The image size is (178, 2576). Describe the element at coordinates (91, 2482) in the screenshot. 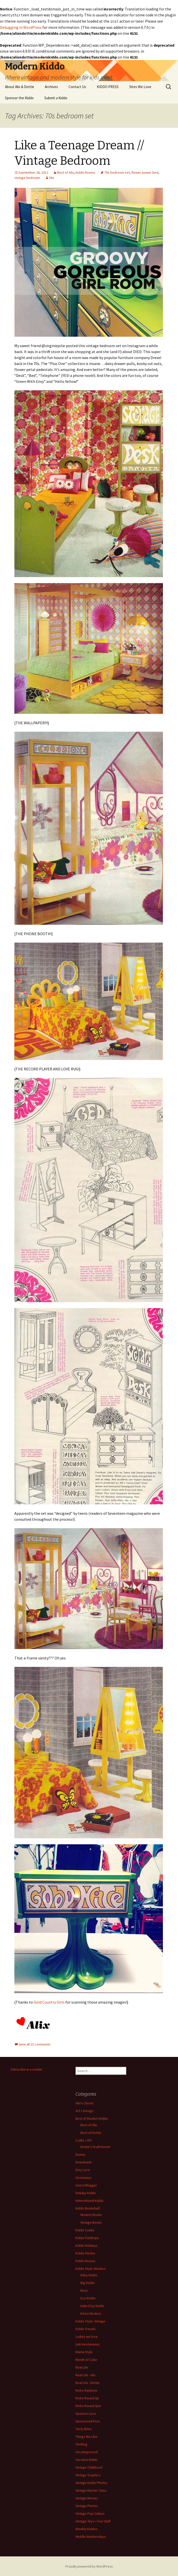

I see `Vintage Kiddo Photos` at that location.